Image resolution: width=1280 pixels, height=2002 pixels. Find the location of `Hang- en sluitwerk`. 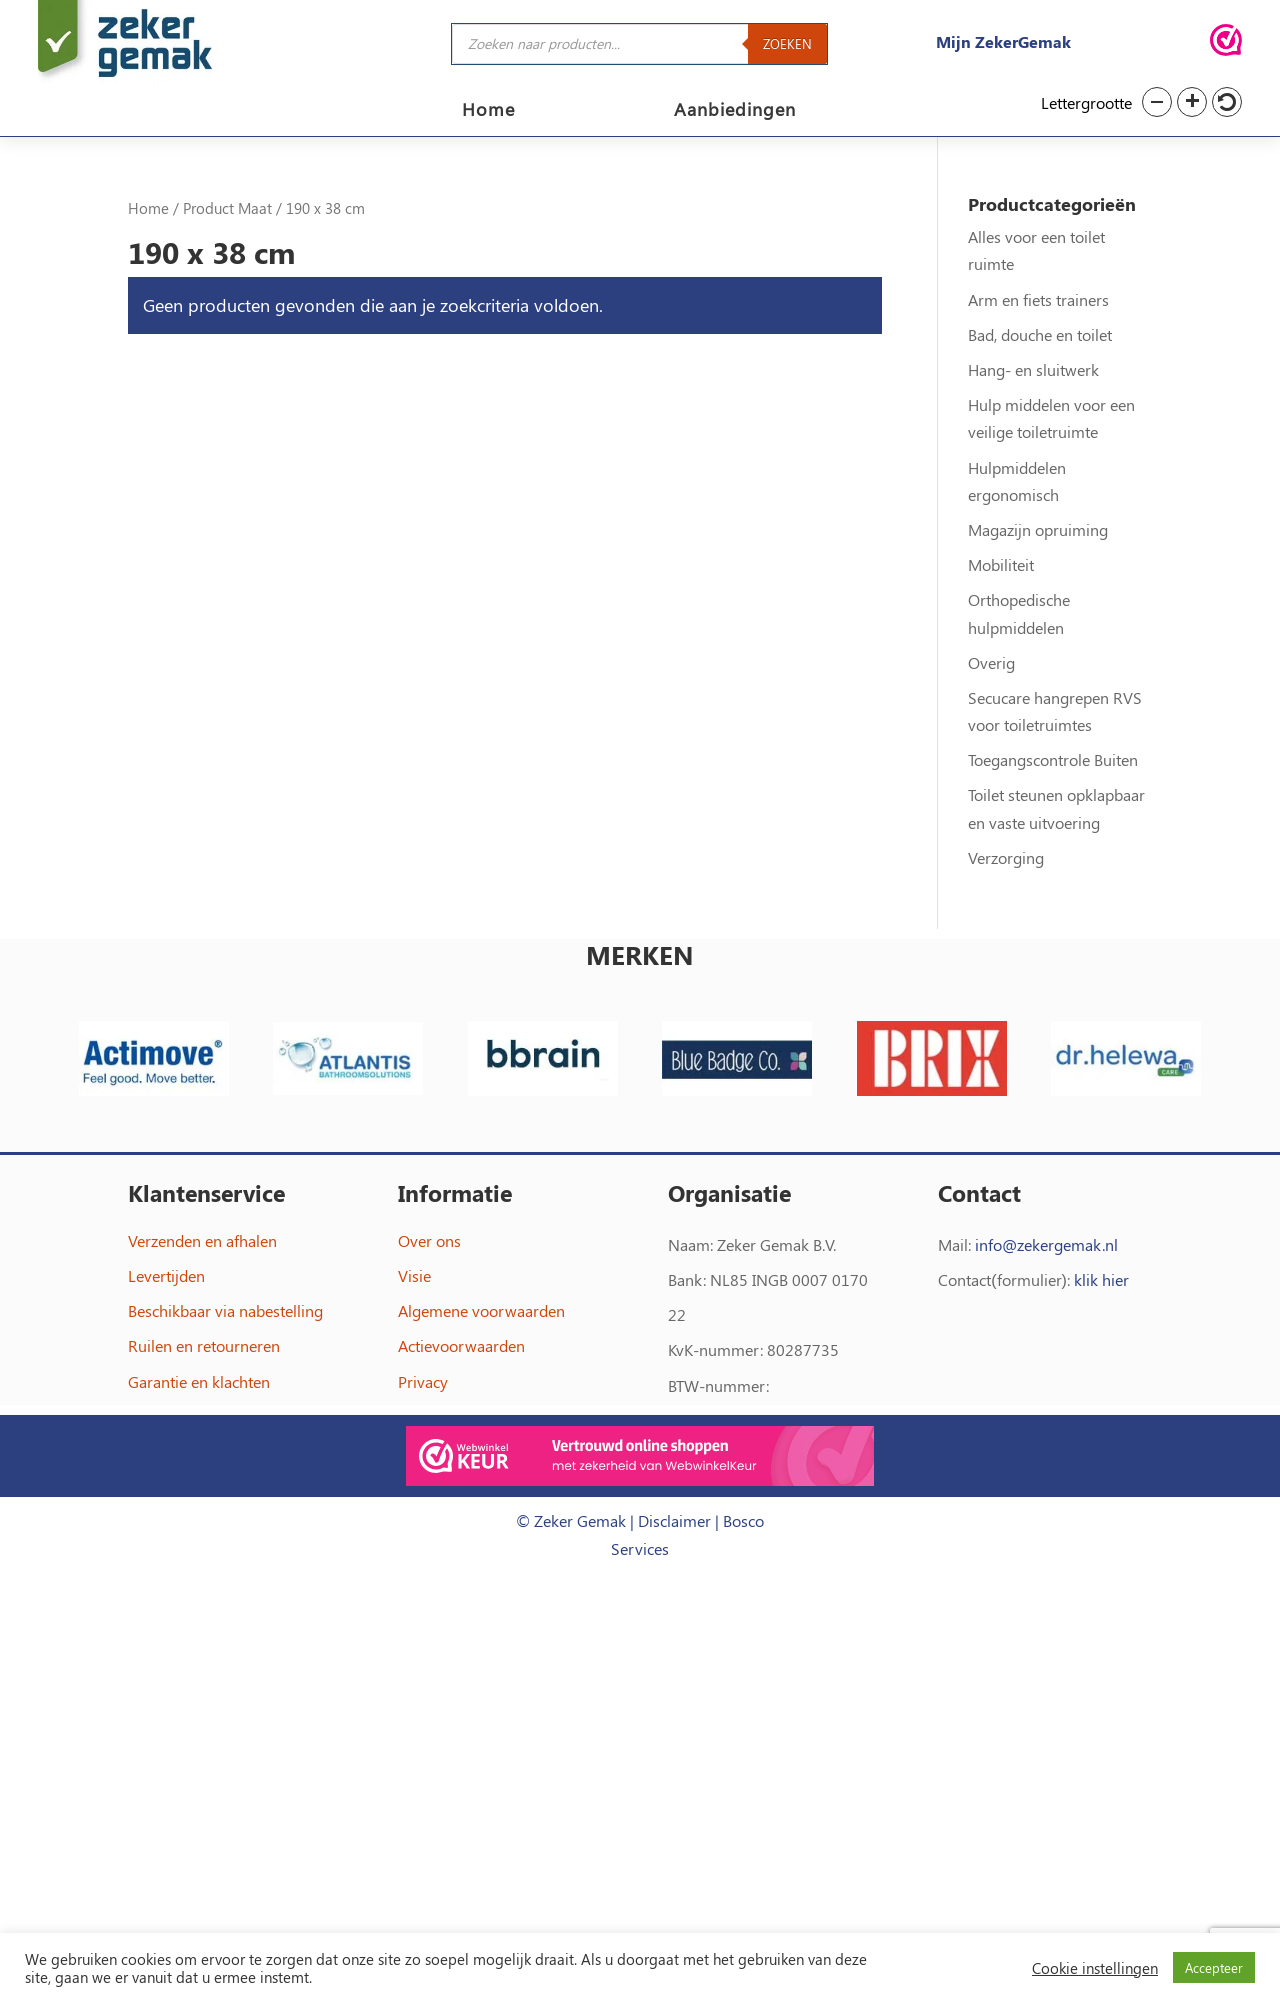

Hang- en sluitwerk is located at coordinates (1033, 369).